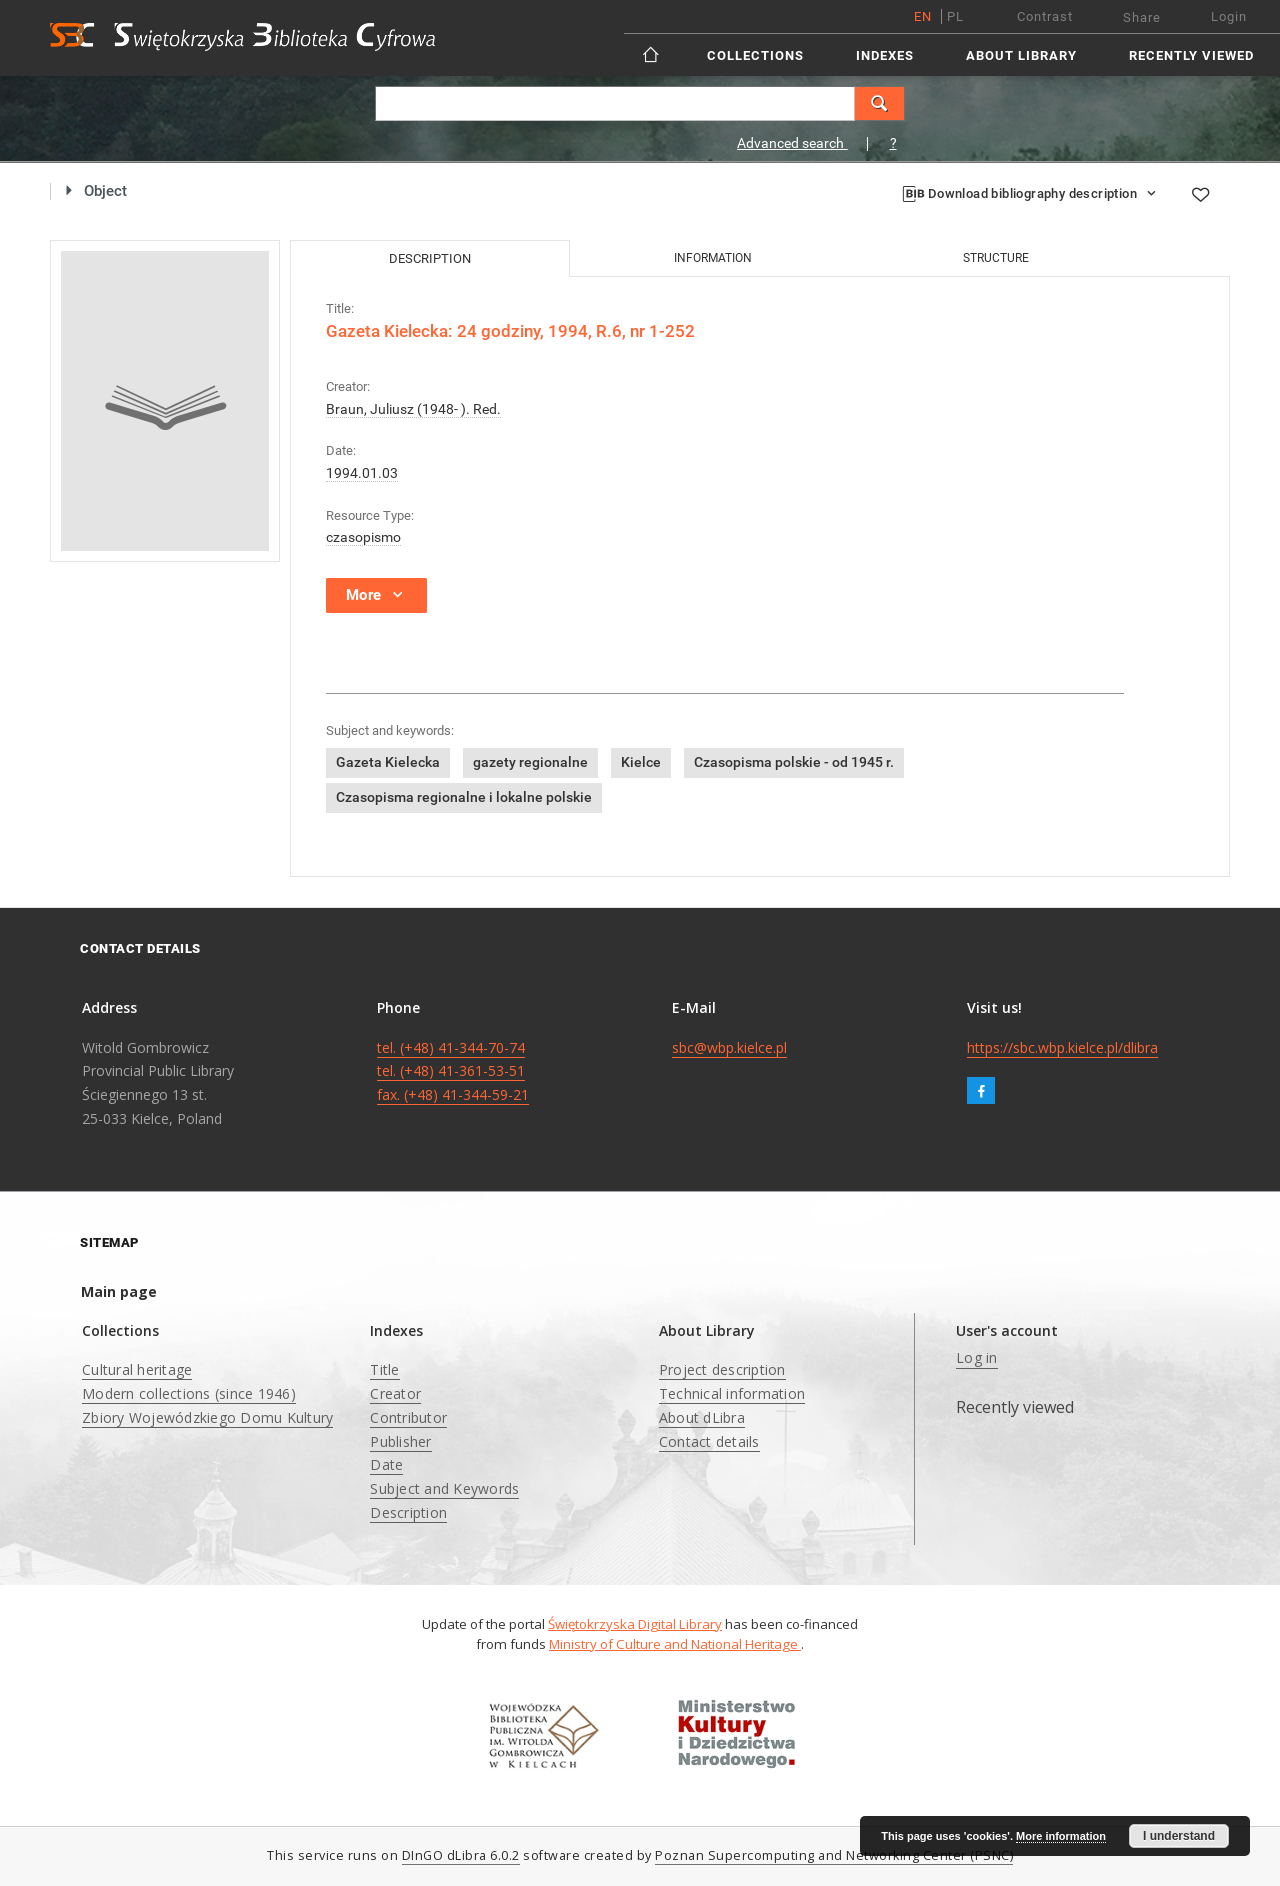 This screenshot has width=1280, height=1886. Describe the element at coordinates (1045, 16) in the screenshot. I see `Contrast` at that location.